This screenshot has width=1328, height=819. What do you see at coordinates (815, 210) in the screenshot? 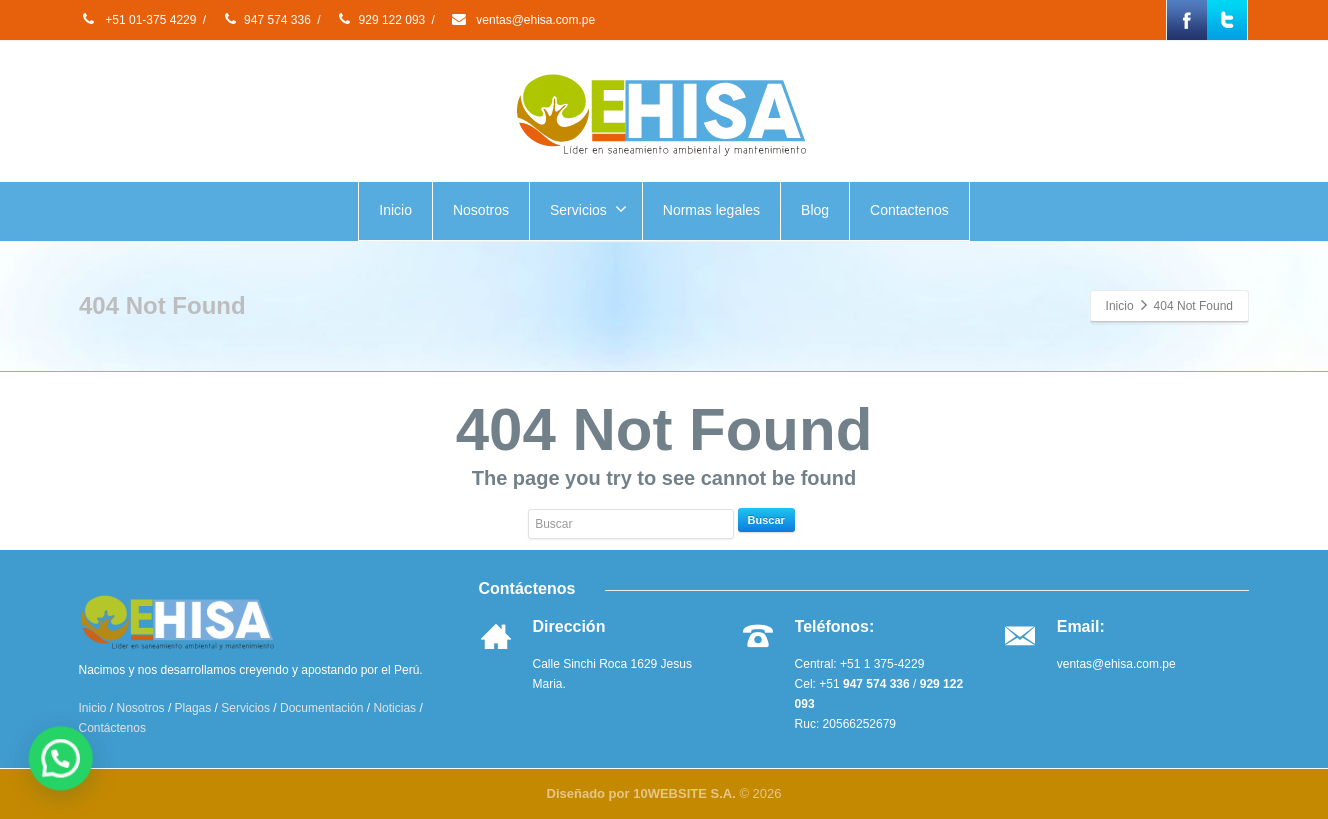
I see `Blog` at bounding box center [815, 210].